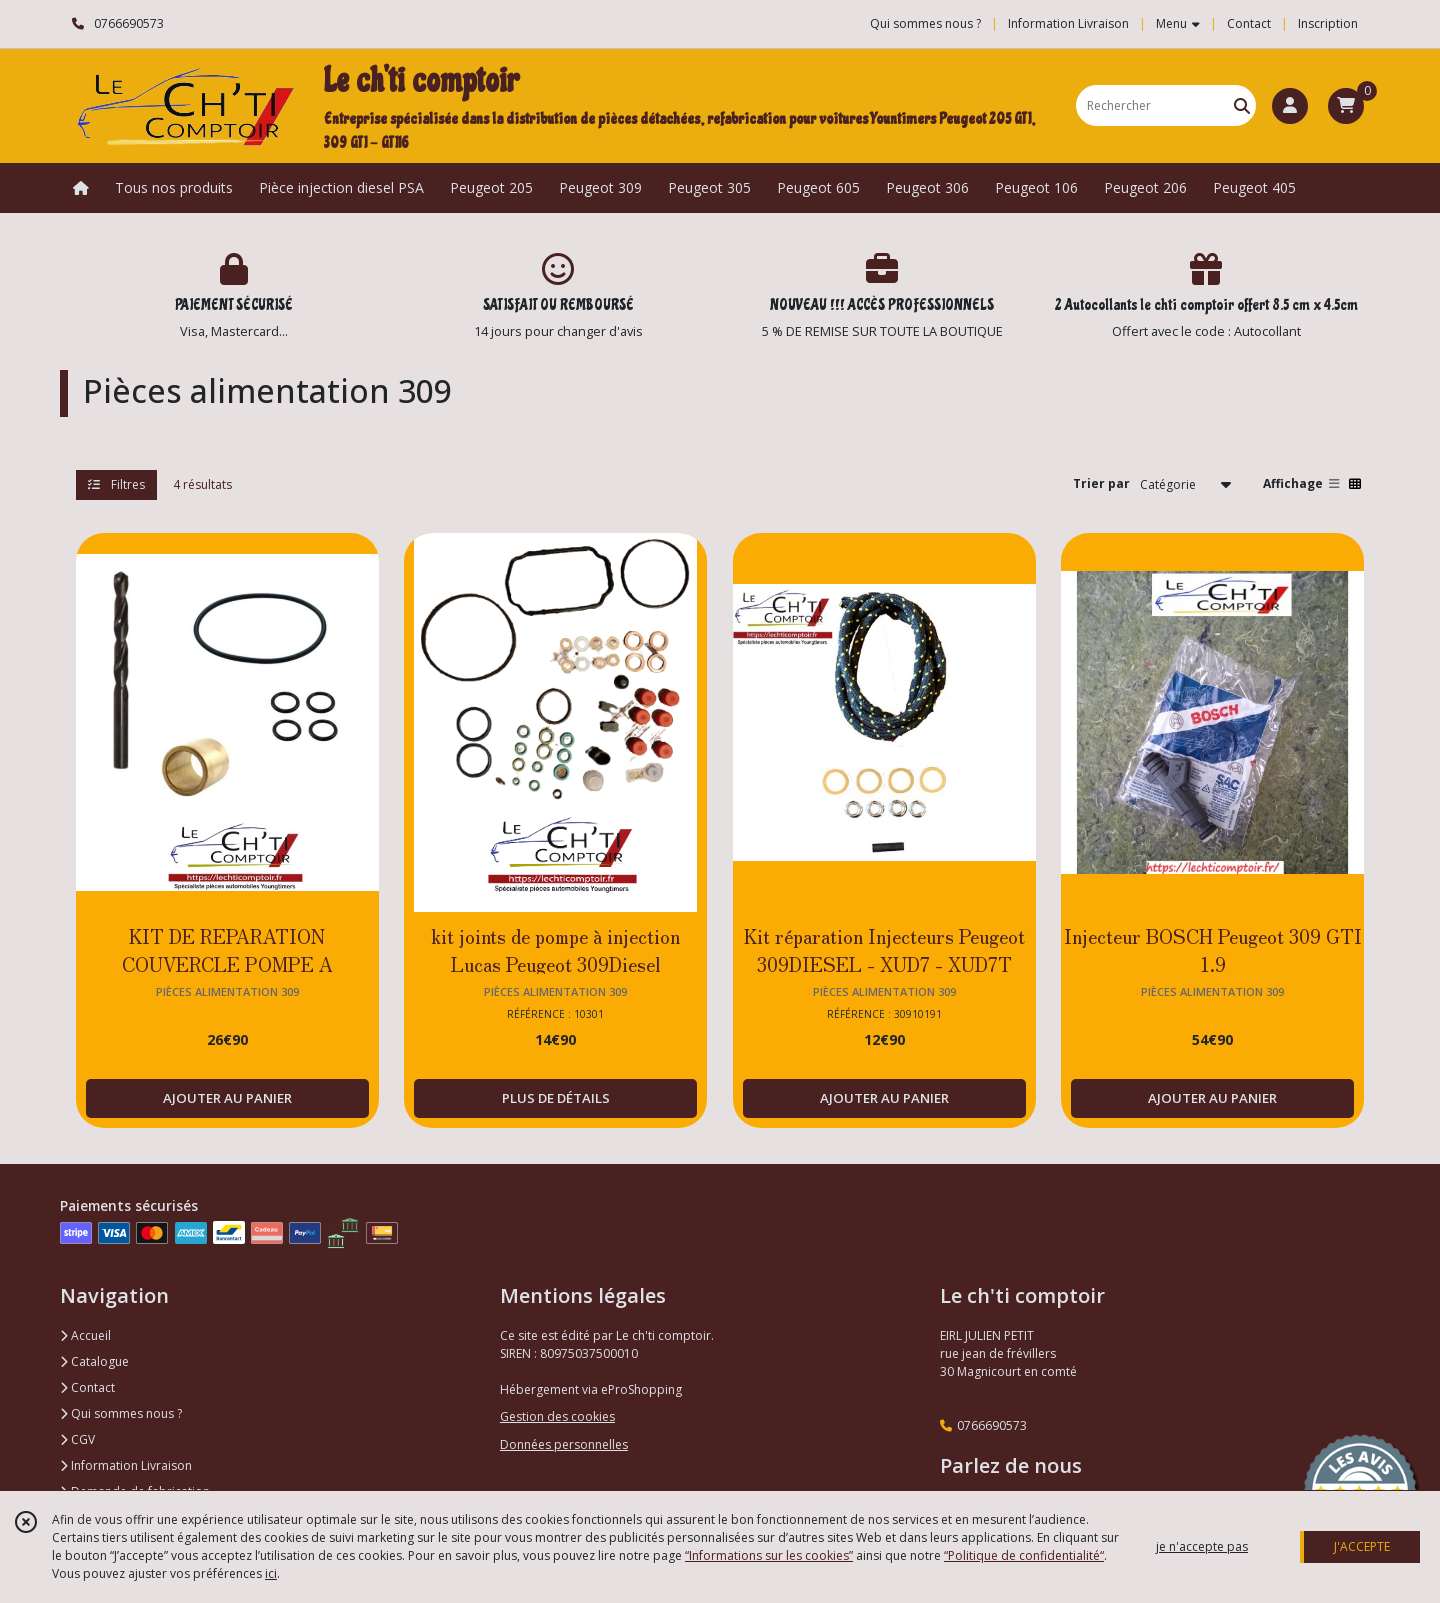 This screenshot has height=1603, width=1440. Describe the element at coordinates (1202, 1546) in the screenshot. I see `je n'accepte pas` at that location.